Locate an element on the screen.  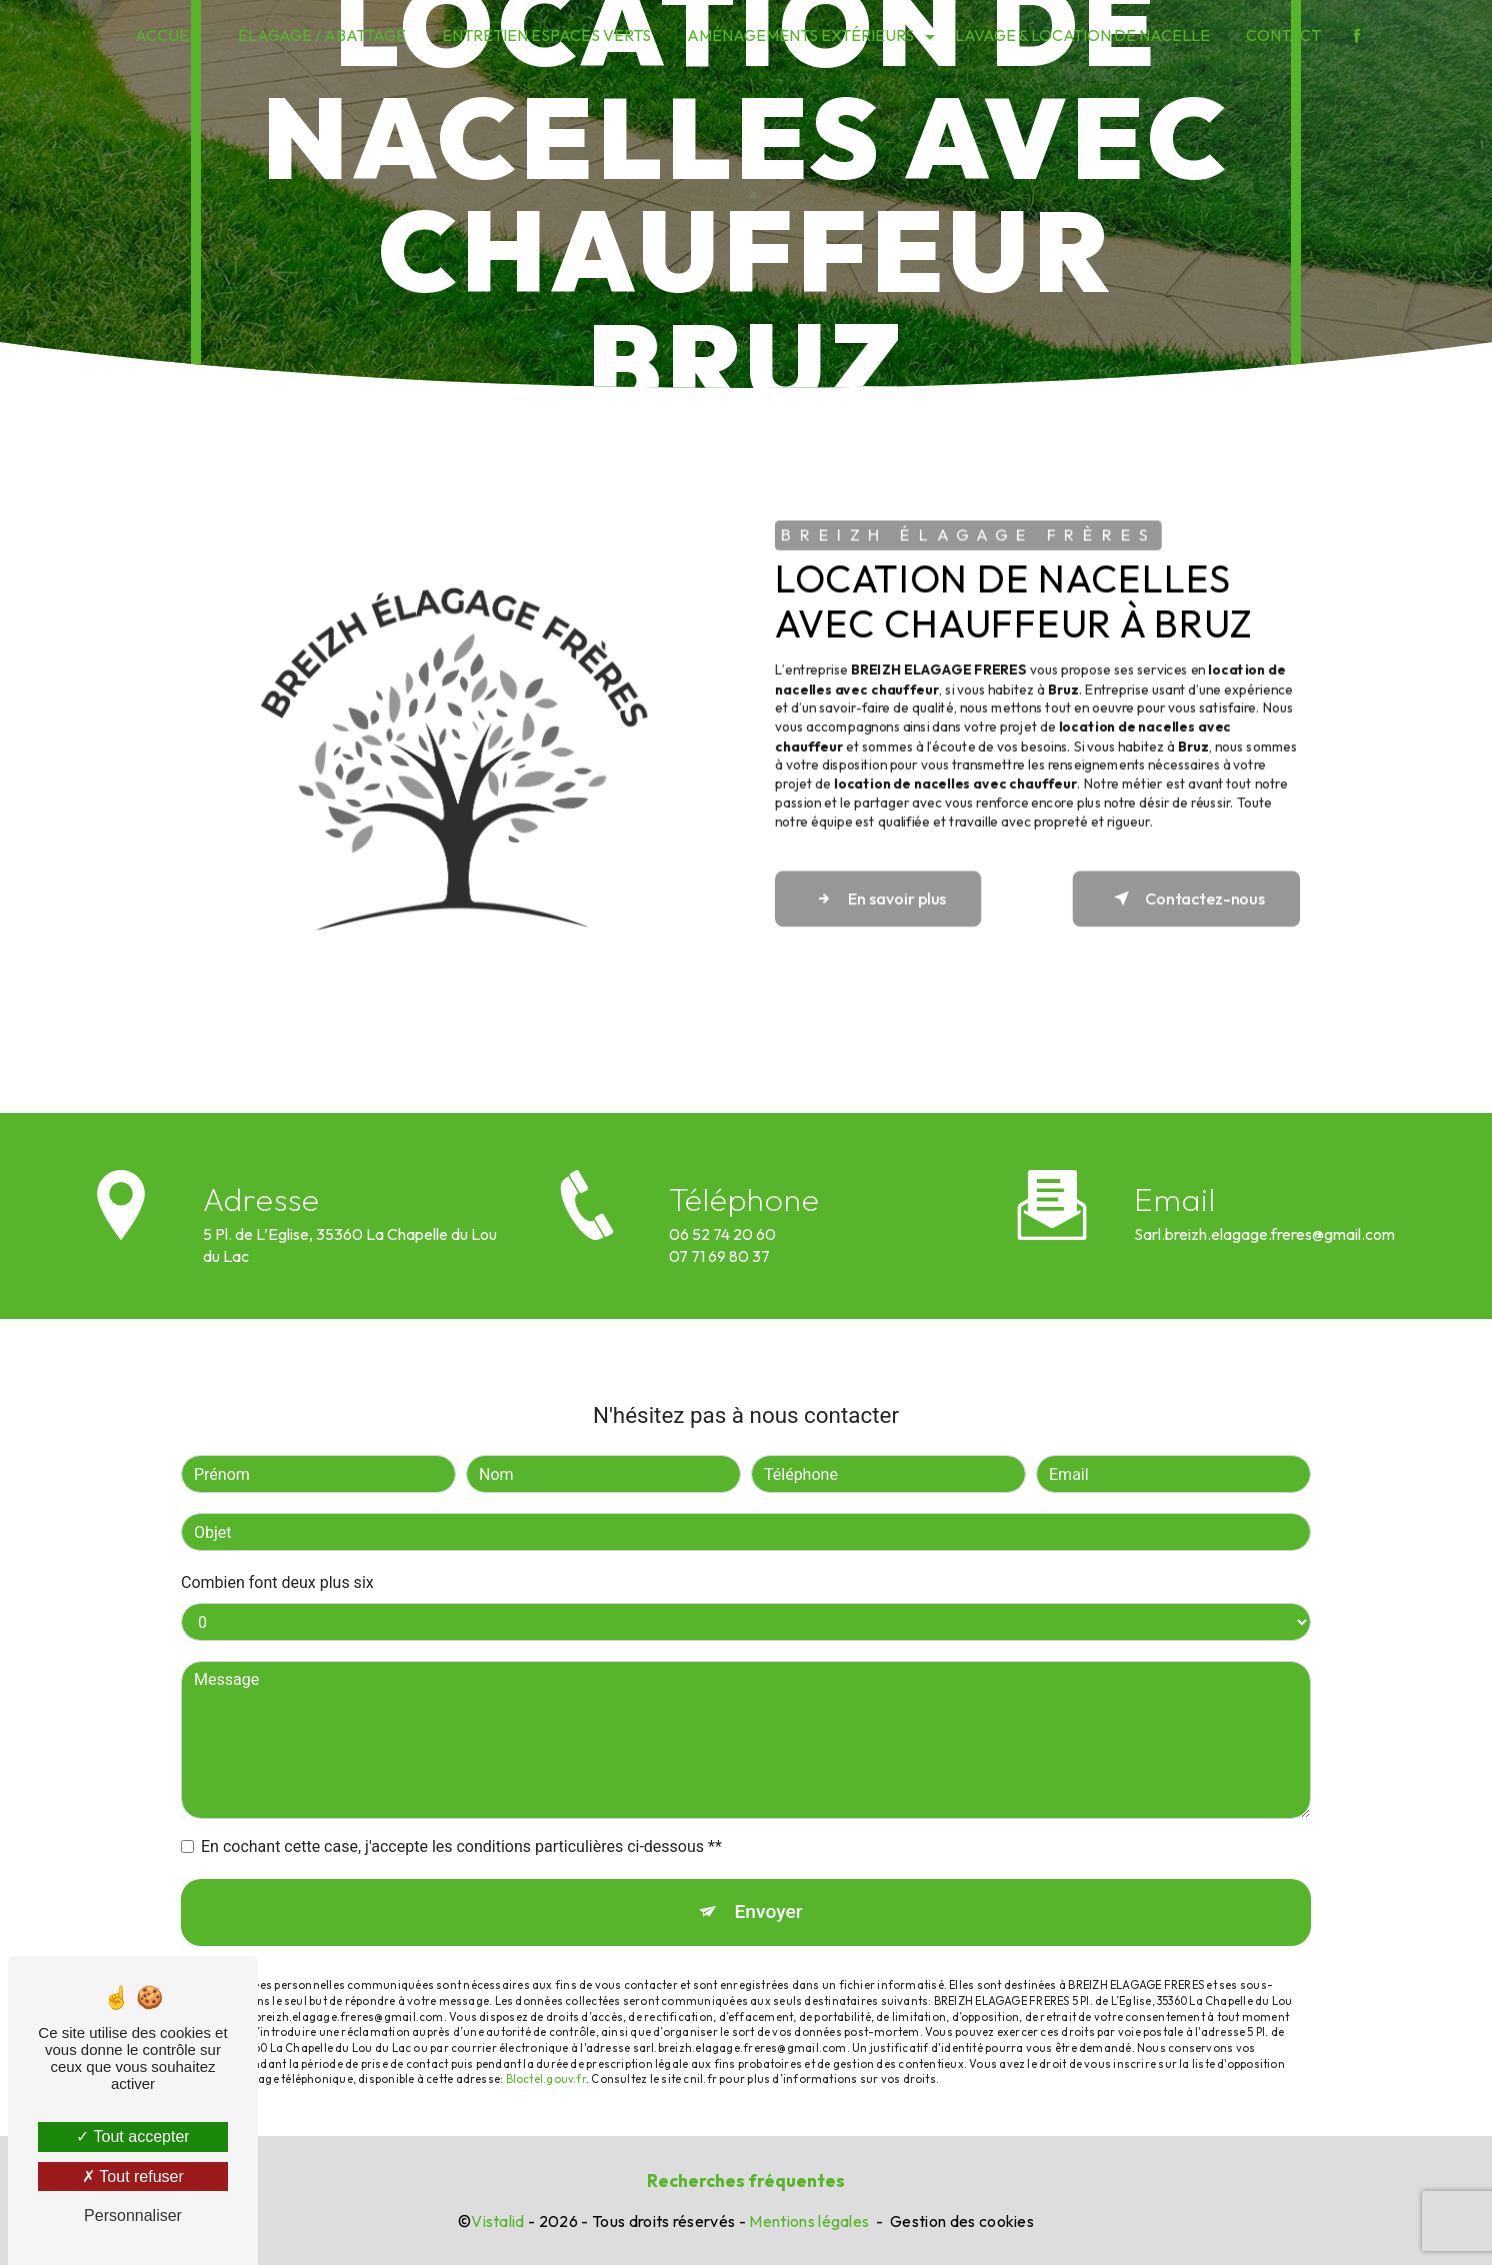
Élagage / Abattage is located at coordinates (322, 35).